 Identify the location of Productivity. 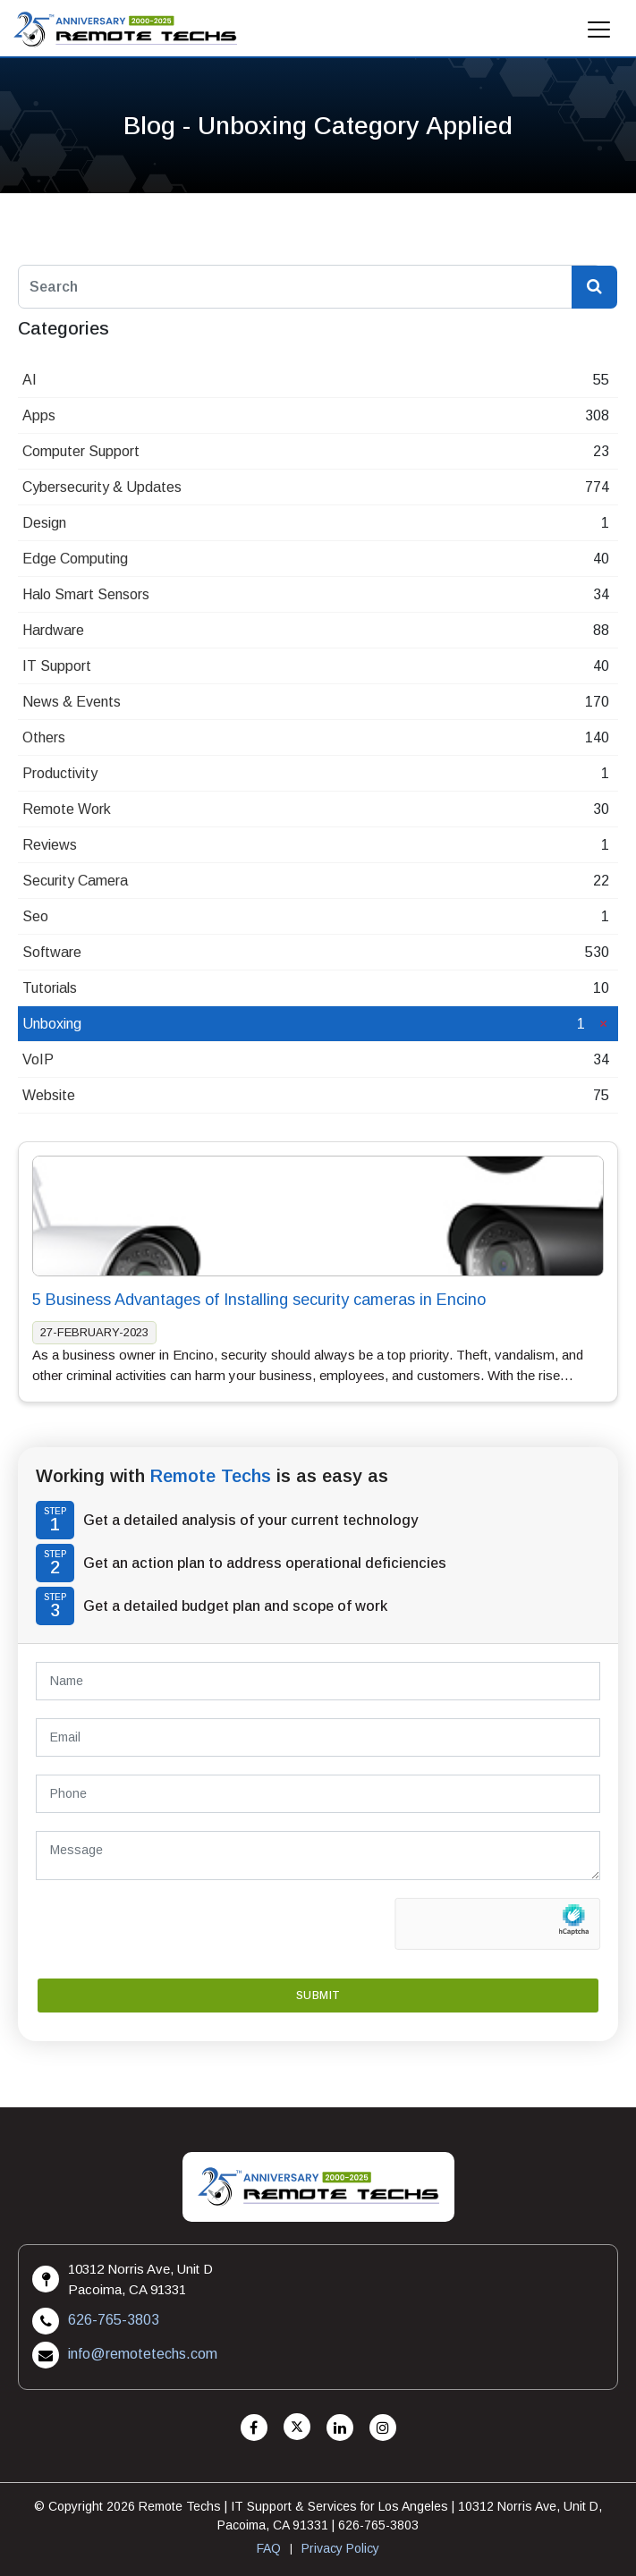
(60, 773).